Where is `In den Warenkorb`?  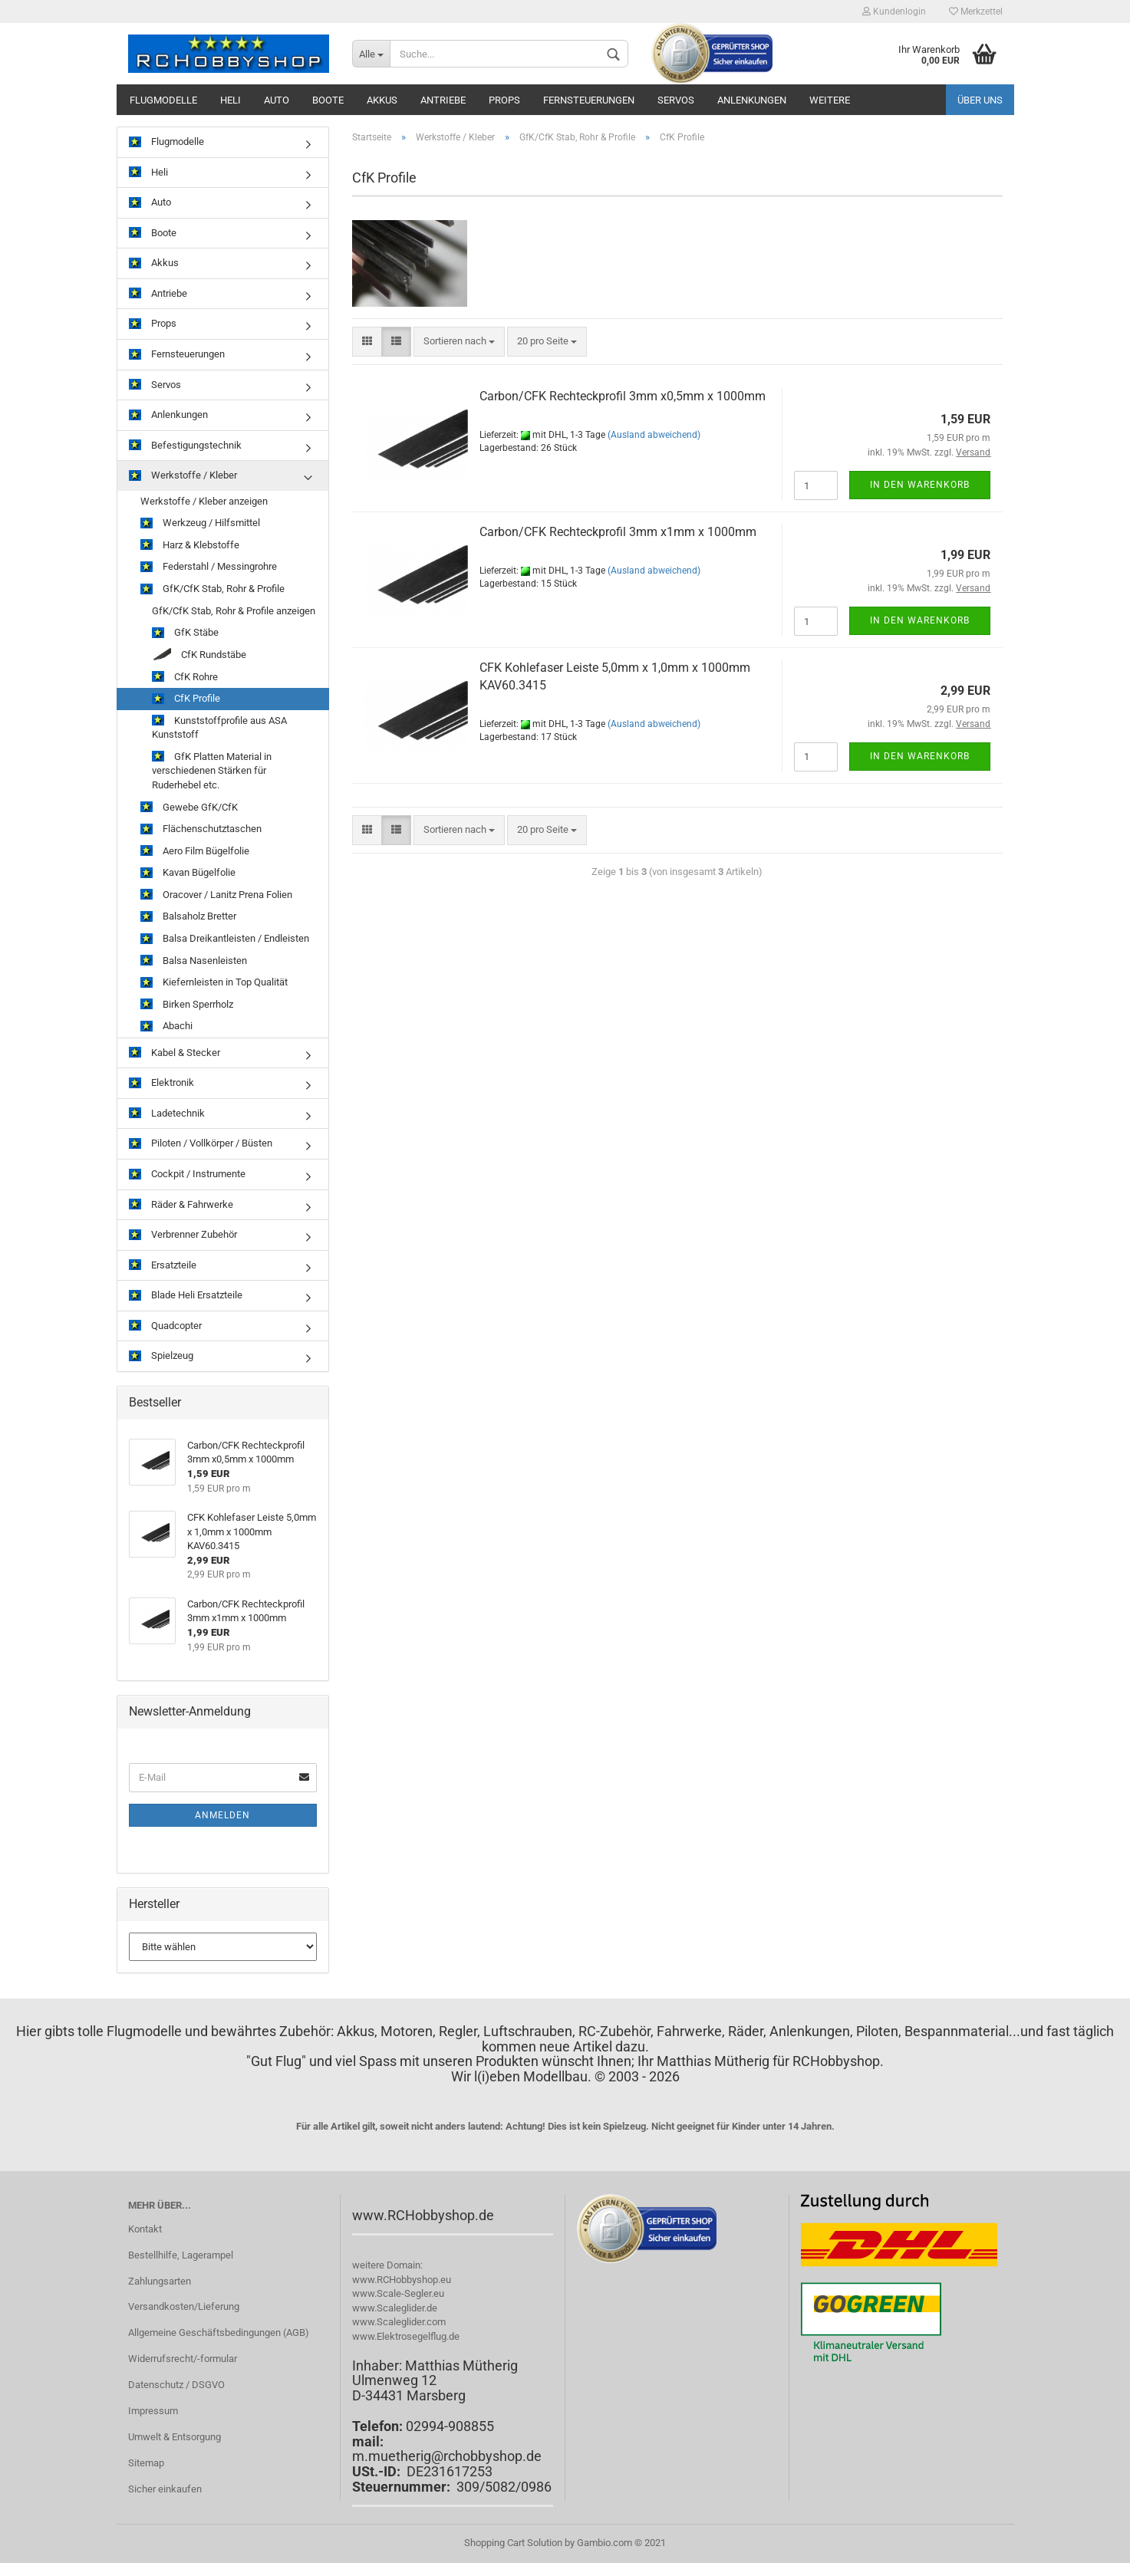 In den Warenkorb is located at coordinates (920, 484).